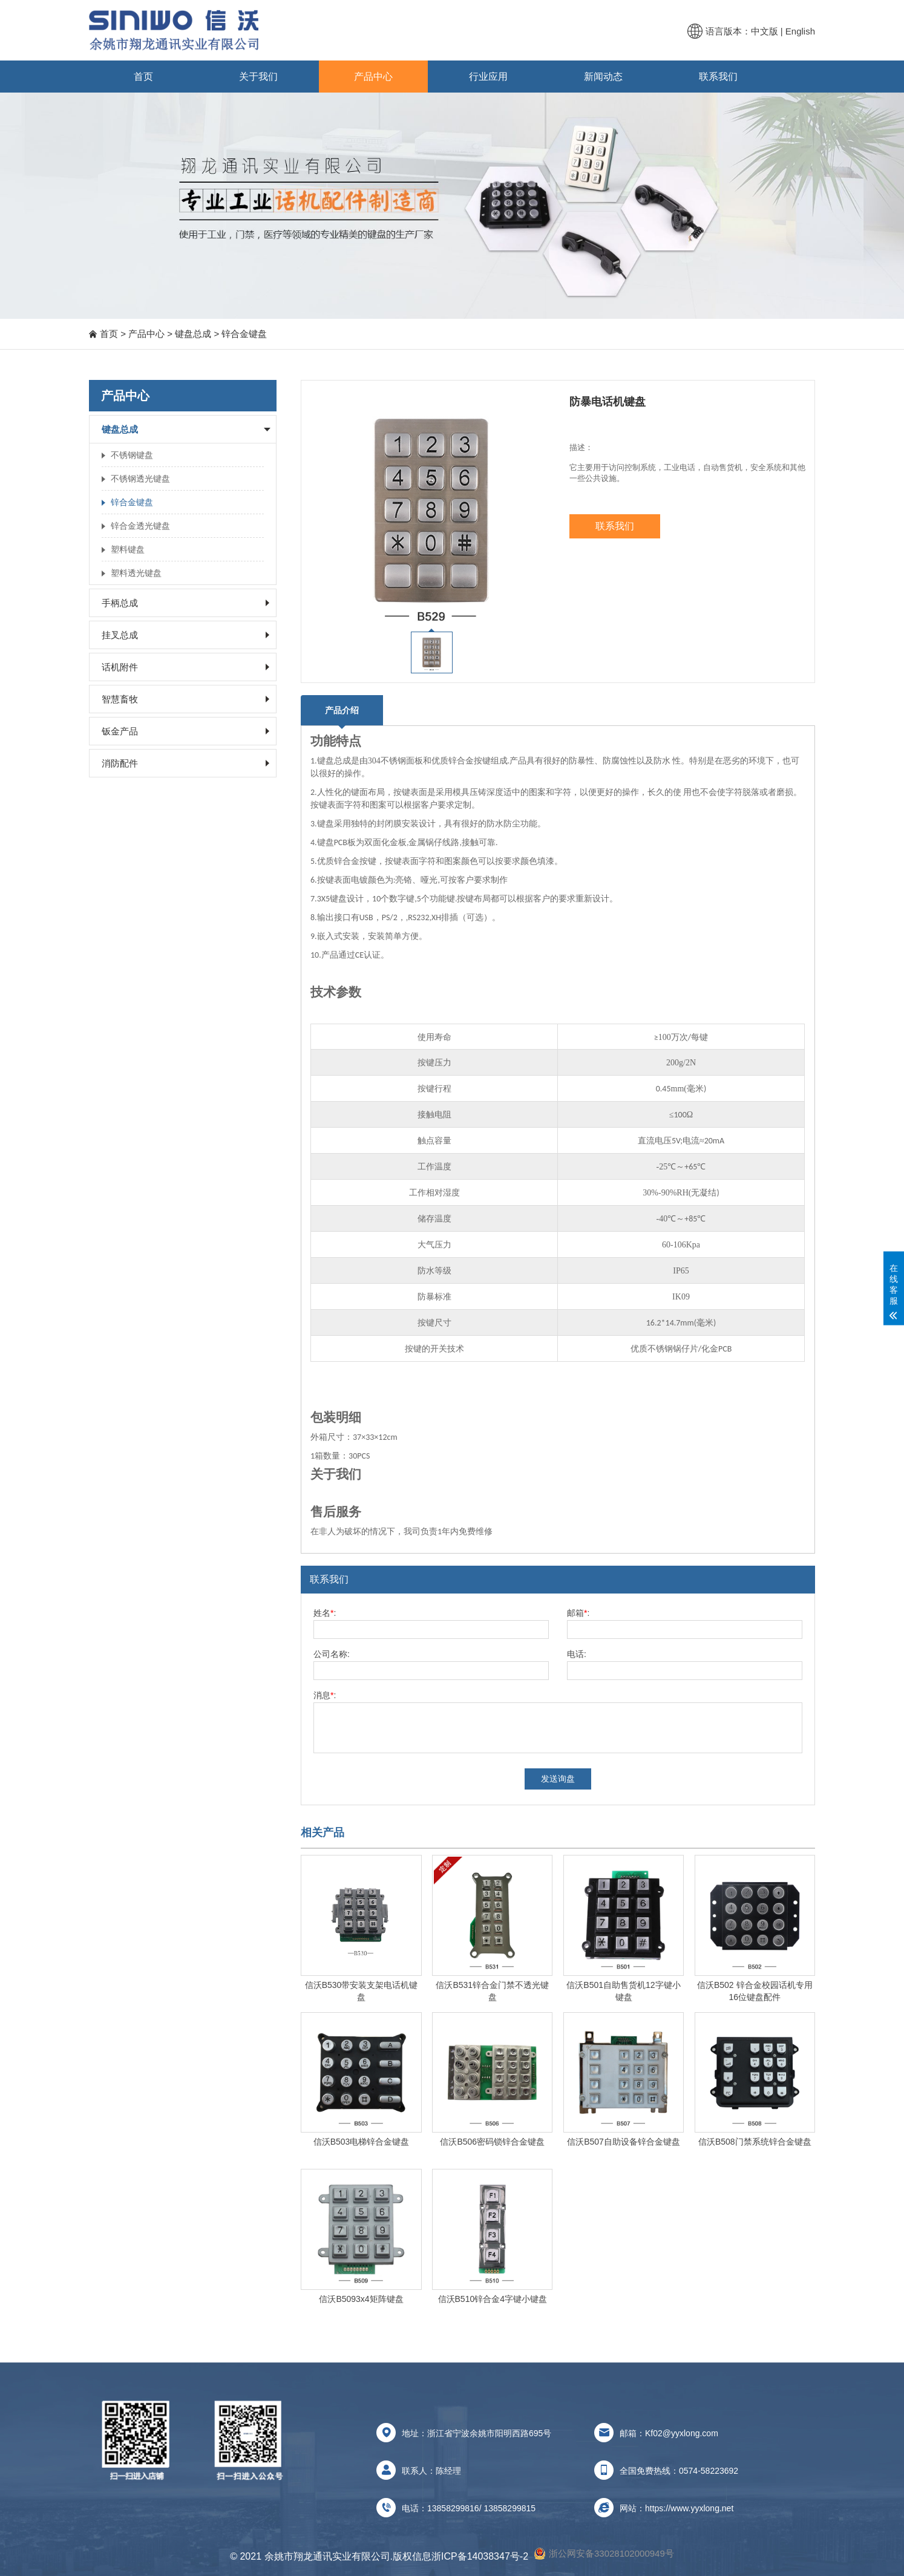 This screenshot has height=2576, width=904. What do you see at coordinates (492, 2299) in the screenshot?
I see `信沃B510锌合金4字键小键盘` at bounding box center [492, 2299].